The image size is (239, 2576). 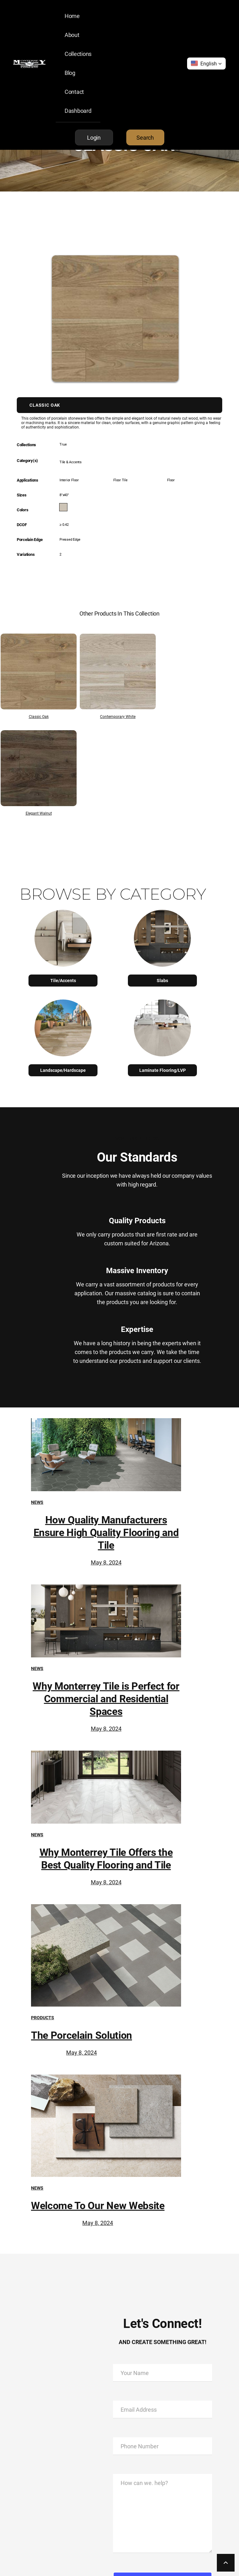 I want to click on Products, so click(x=42, y=2017).